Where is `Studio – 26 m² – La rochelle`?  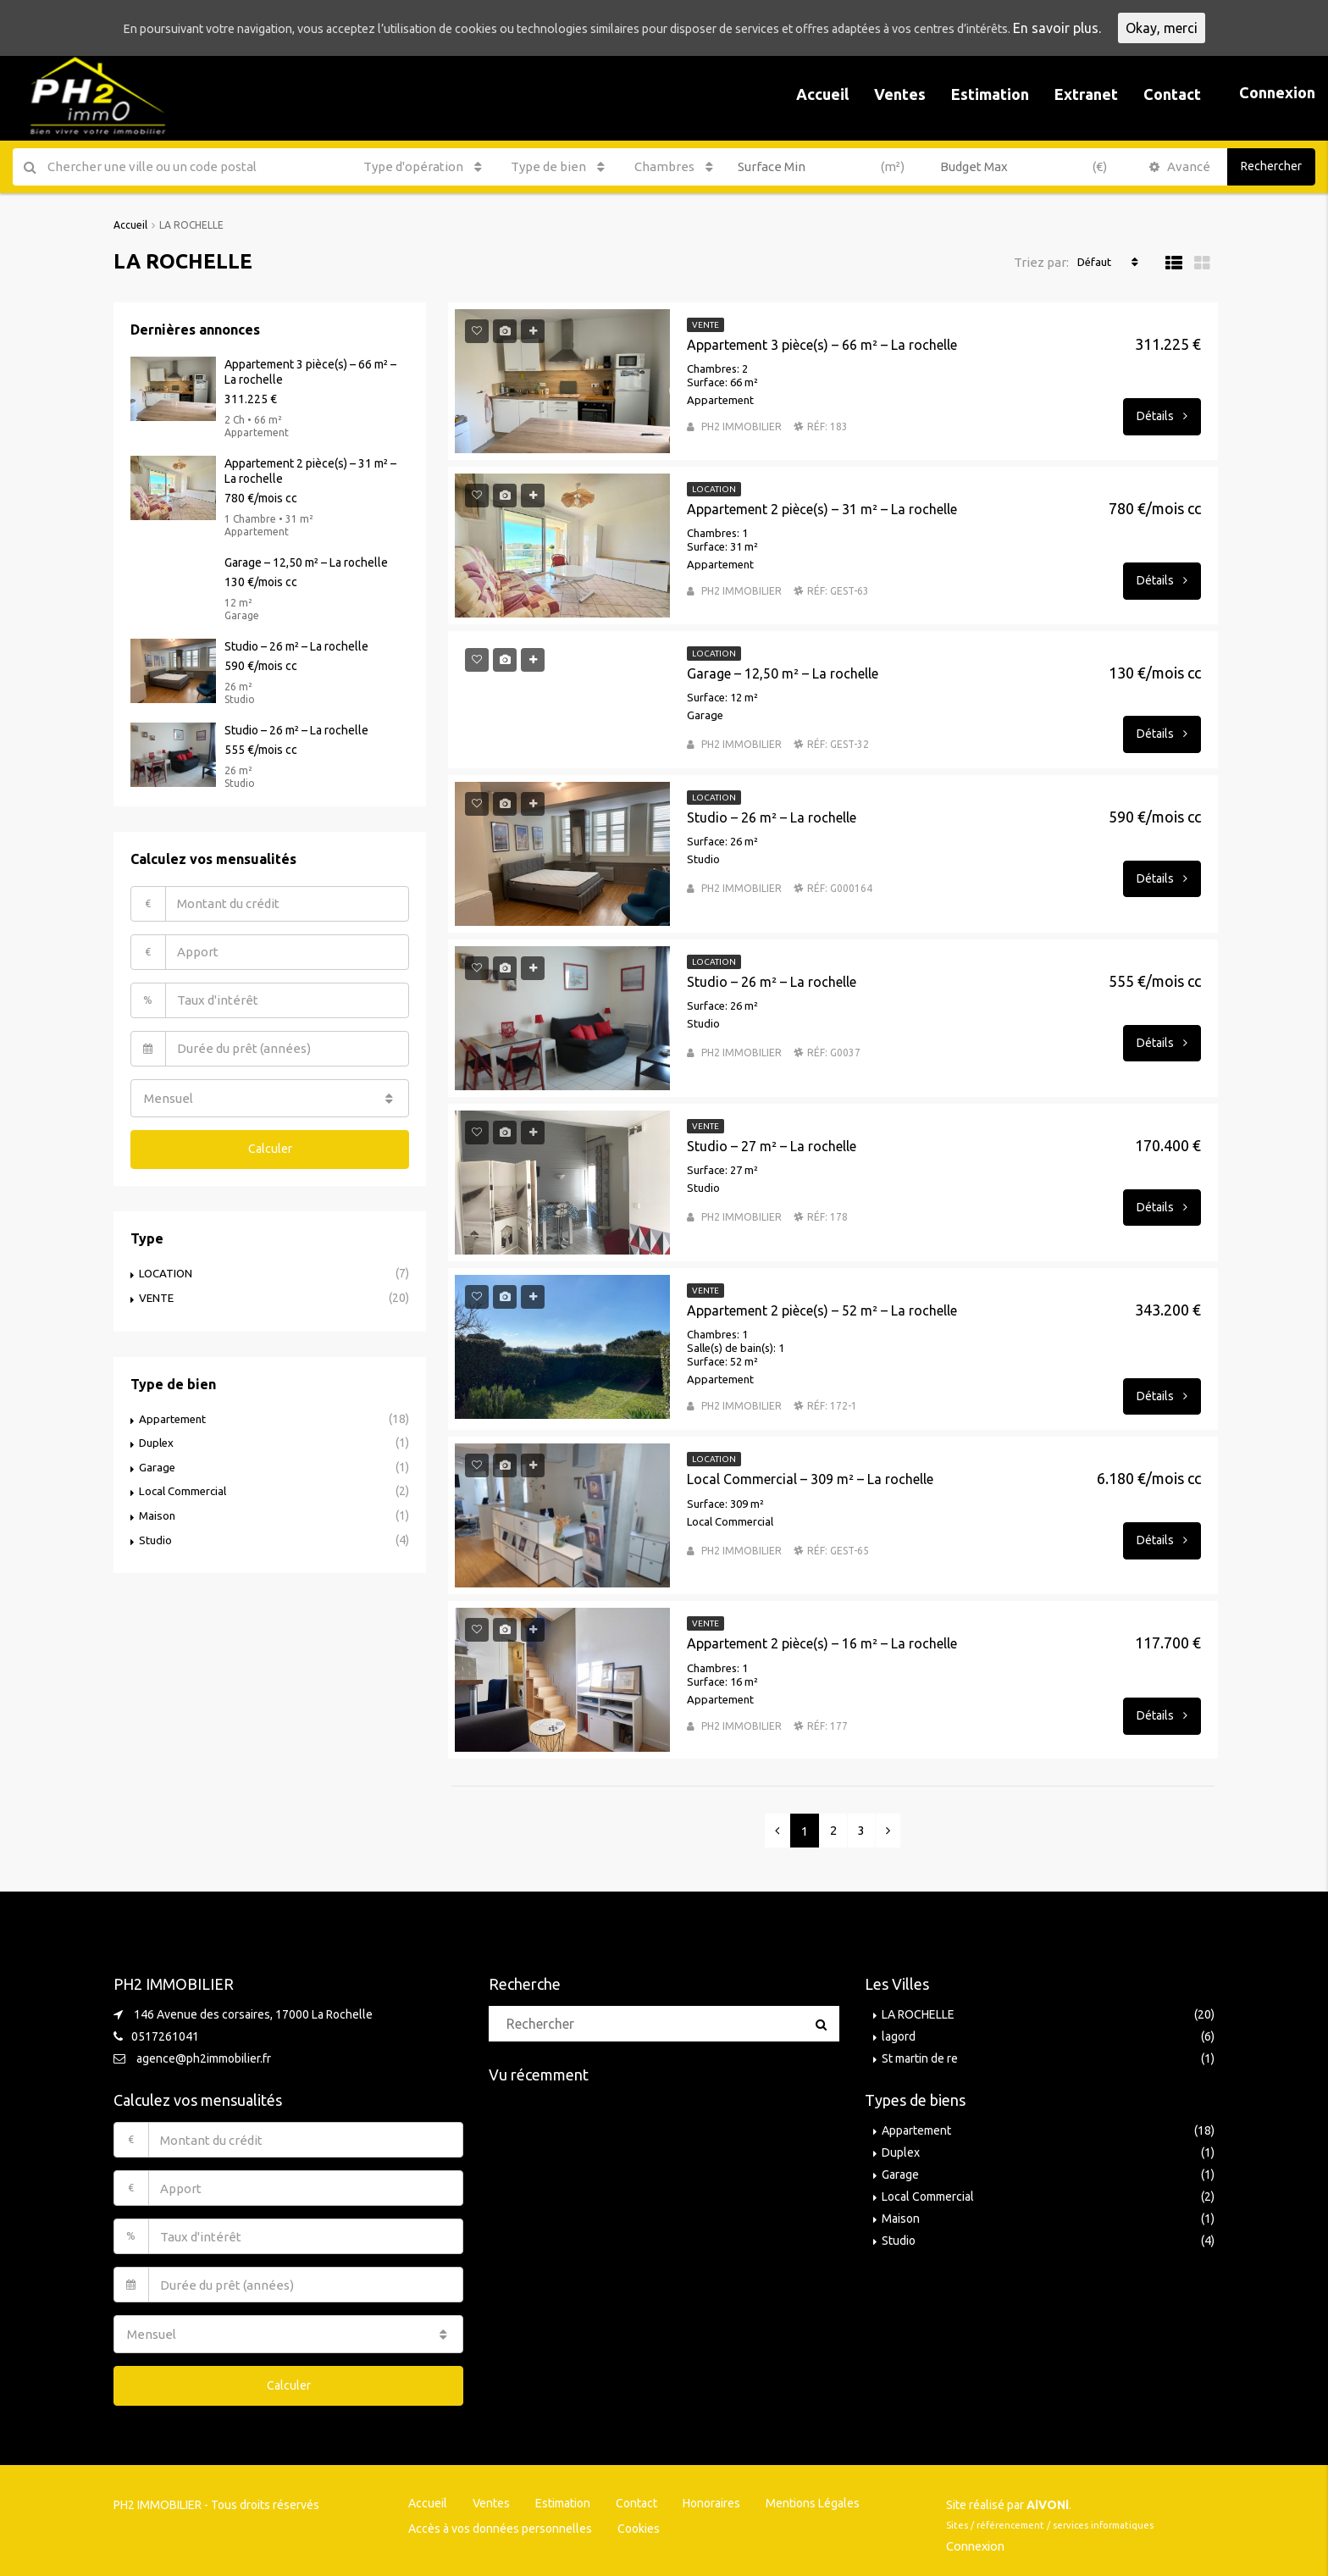
Studio – 26 m² – La rochelle is located at coordinates (771, 816).